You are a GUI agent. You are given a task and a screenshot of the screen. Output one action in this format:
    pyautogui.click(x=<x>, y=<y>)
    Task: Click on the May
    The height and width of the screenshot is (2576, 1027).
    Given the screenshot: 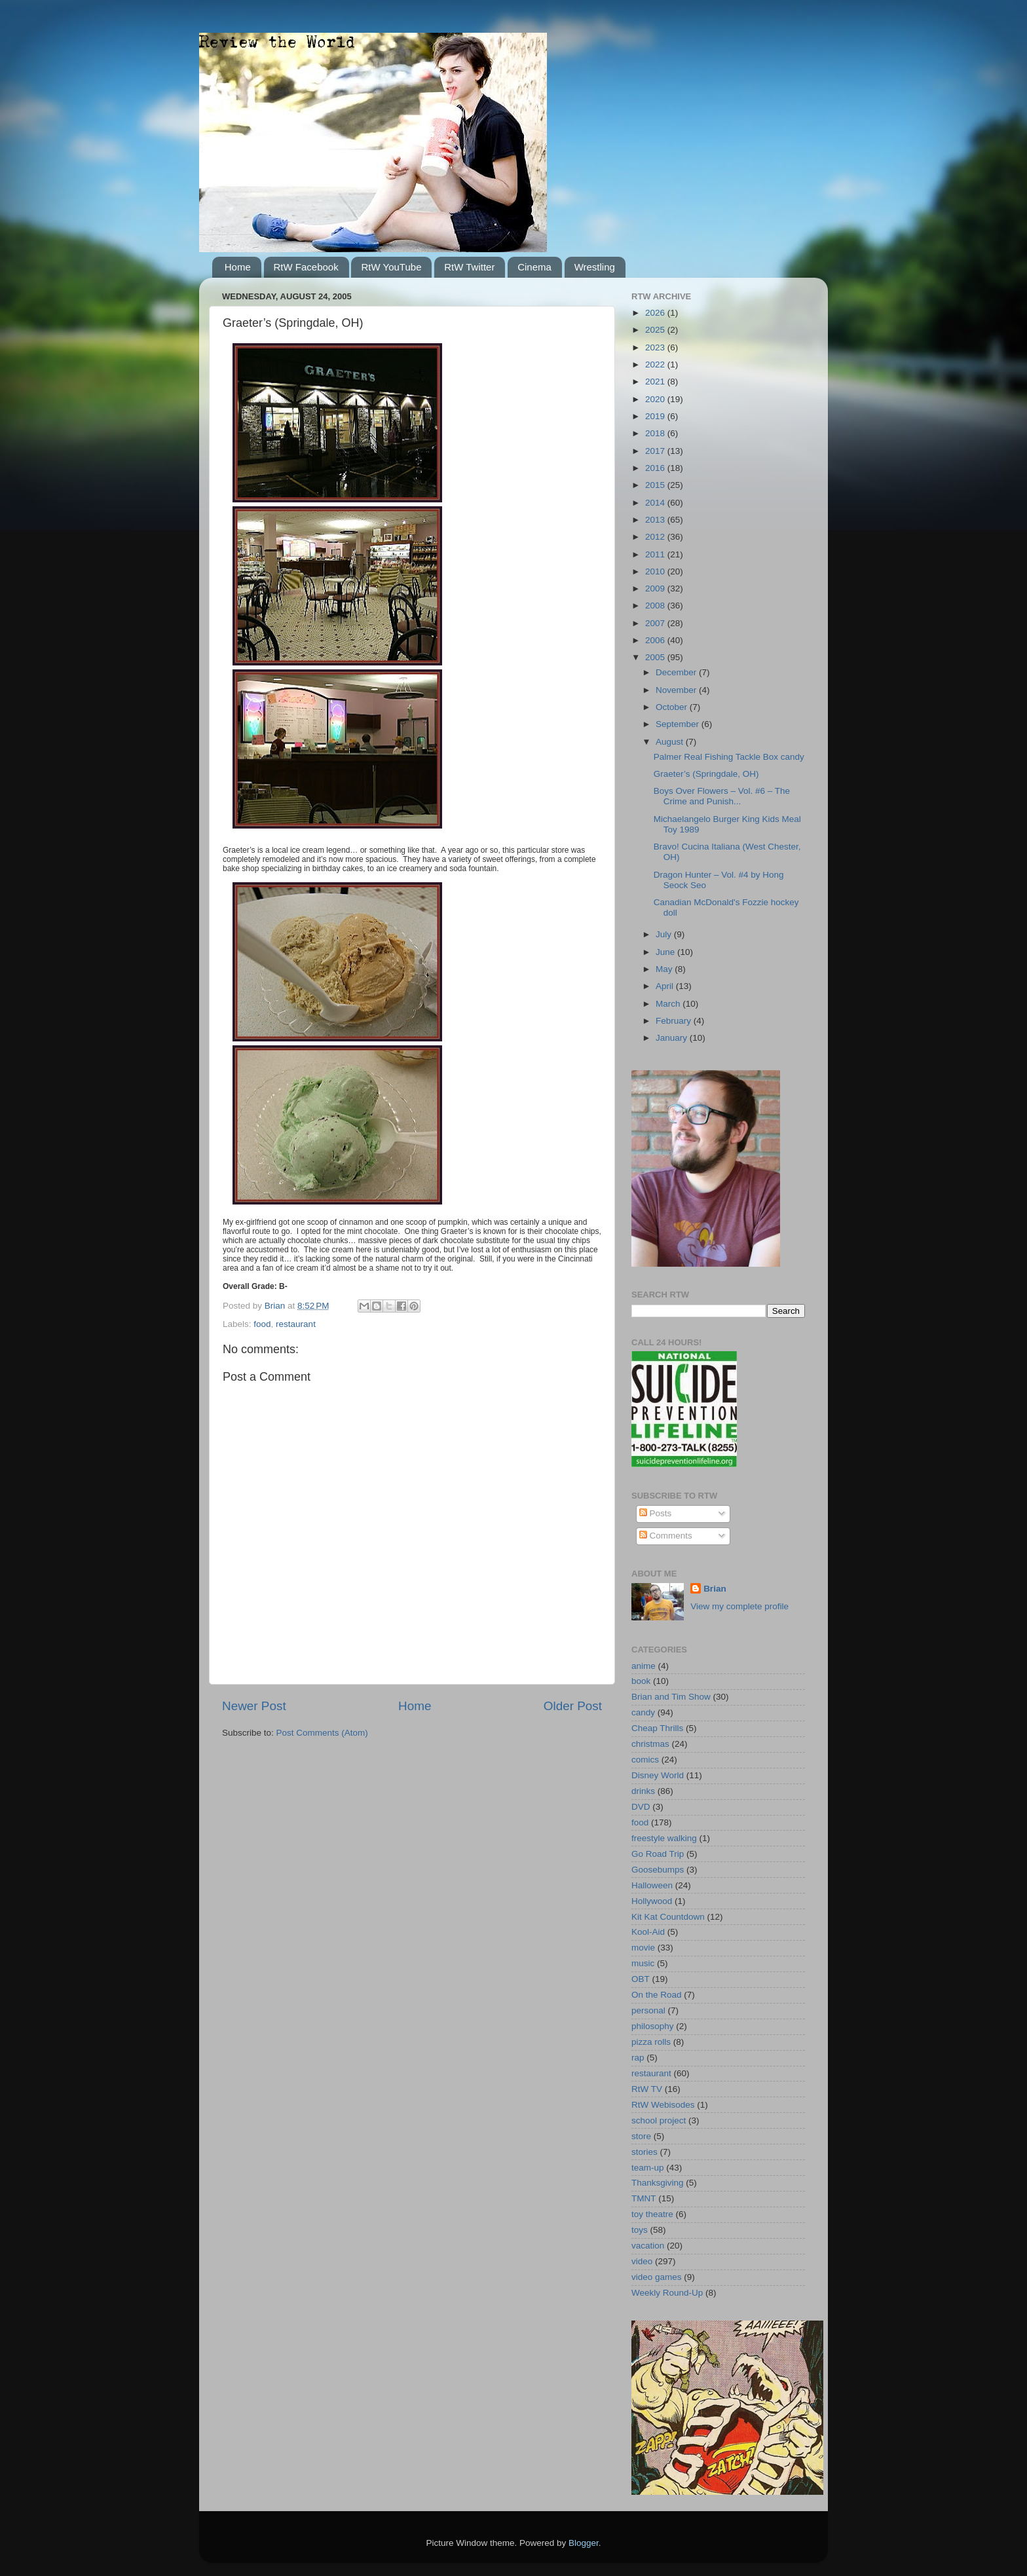 What is the action you would take?
    pyautogui.click(x=665, y=969)
    